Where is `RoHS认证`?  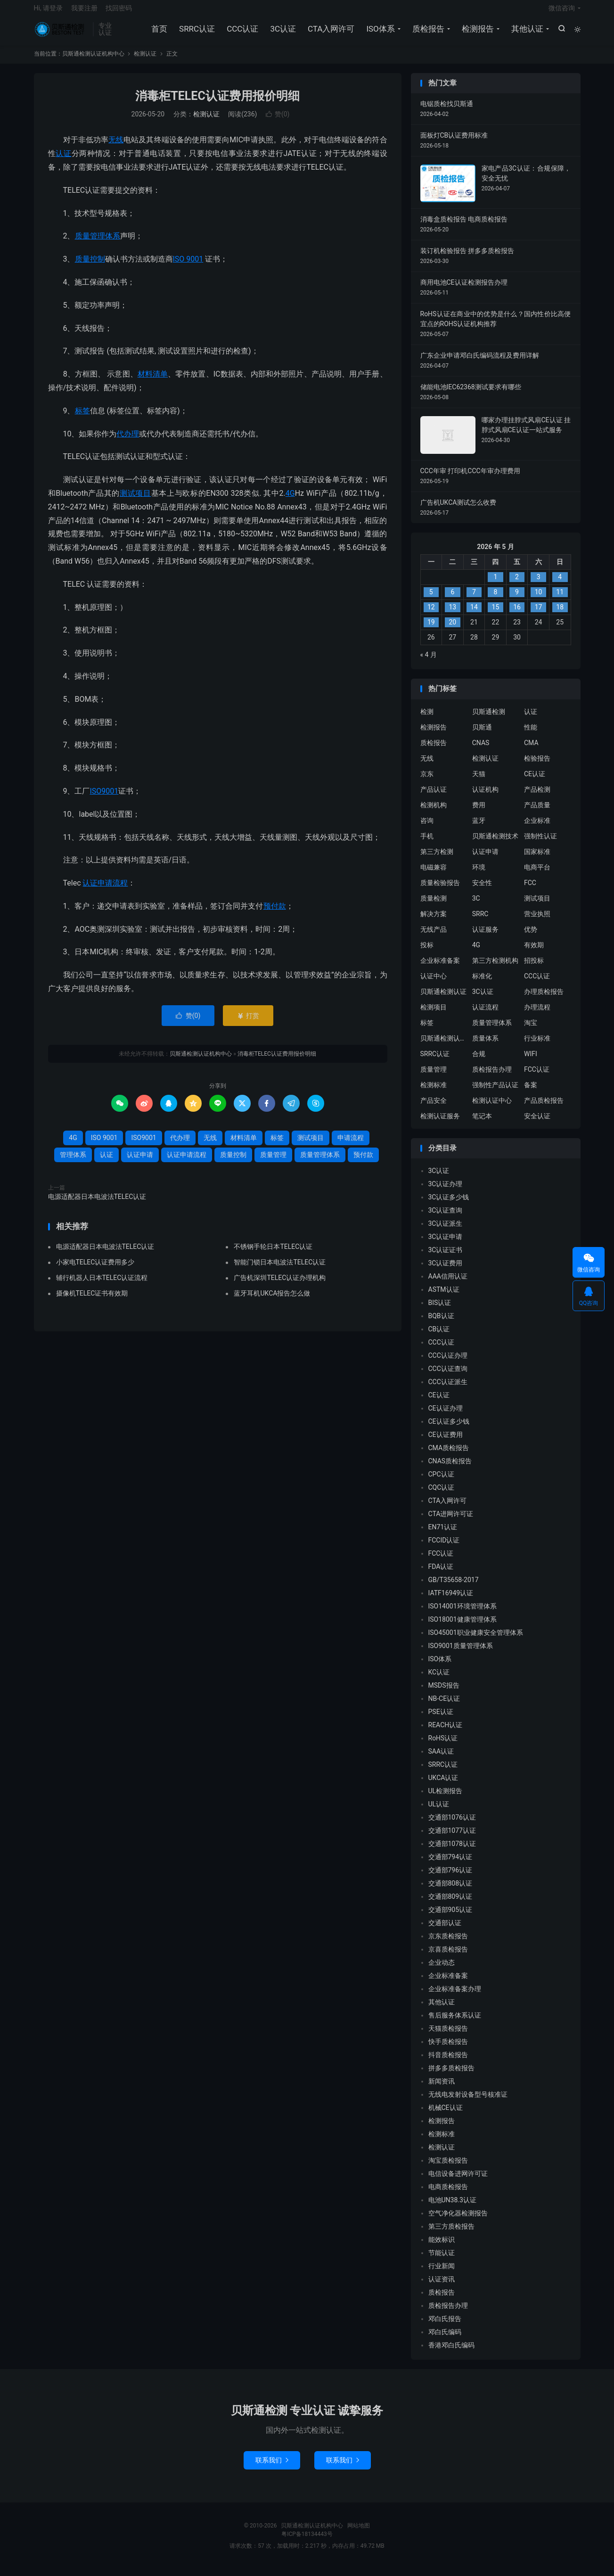
RoHS认证 is located at coordinates (443, 1745).